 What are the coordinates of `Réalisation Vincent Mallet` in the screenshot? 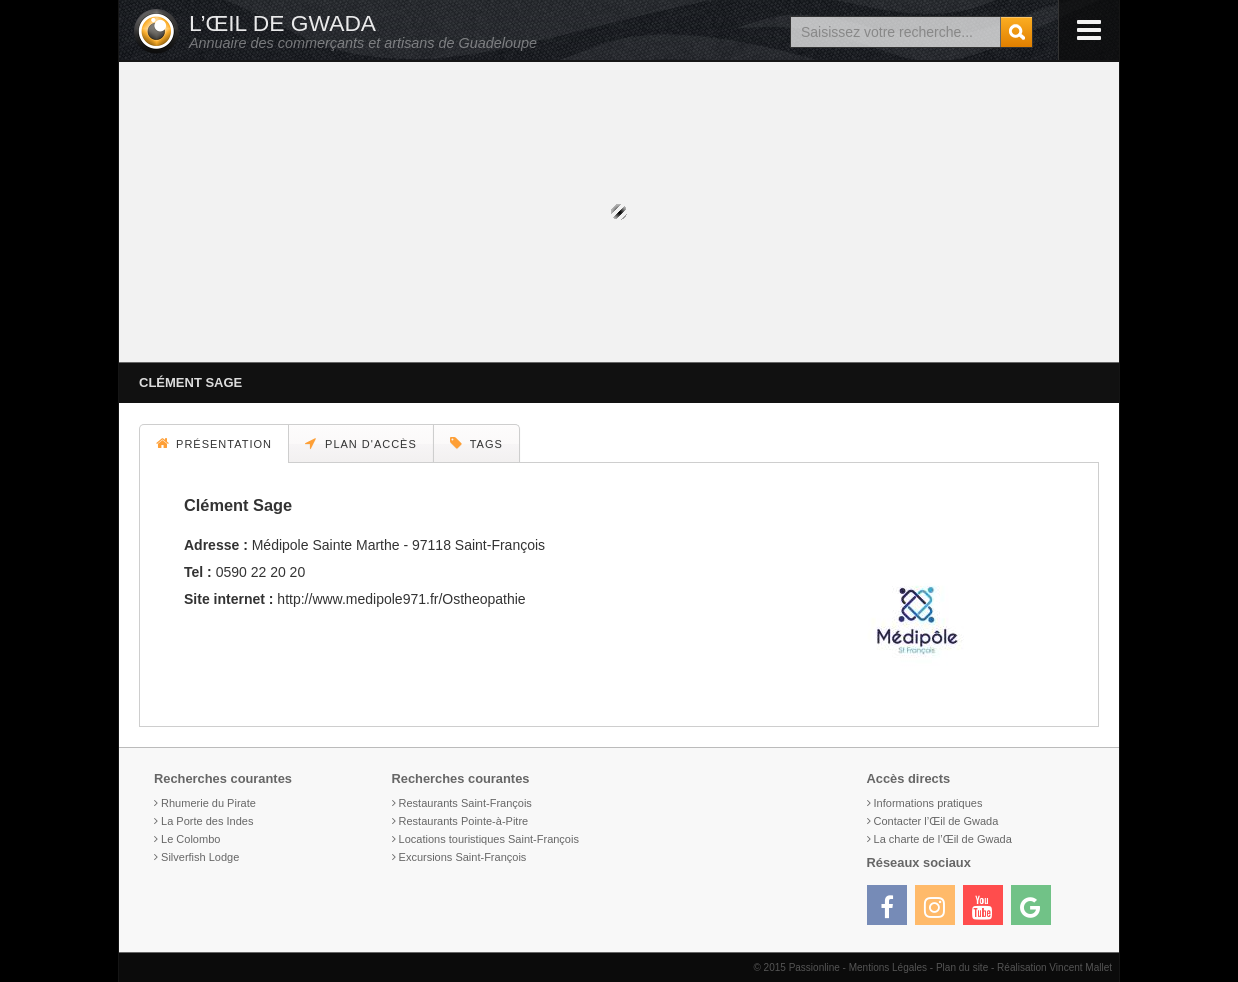 It's located at (1054, 967).